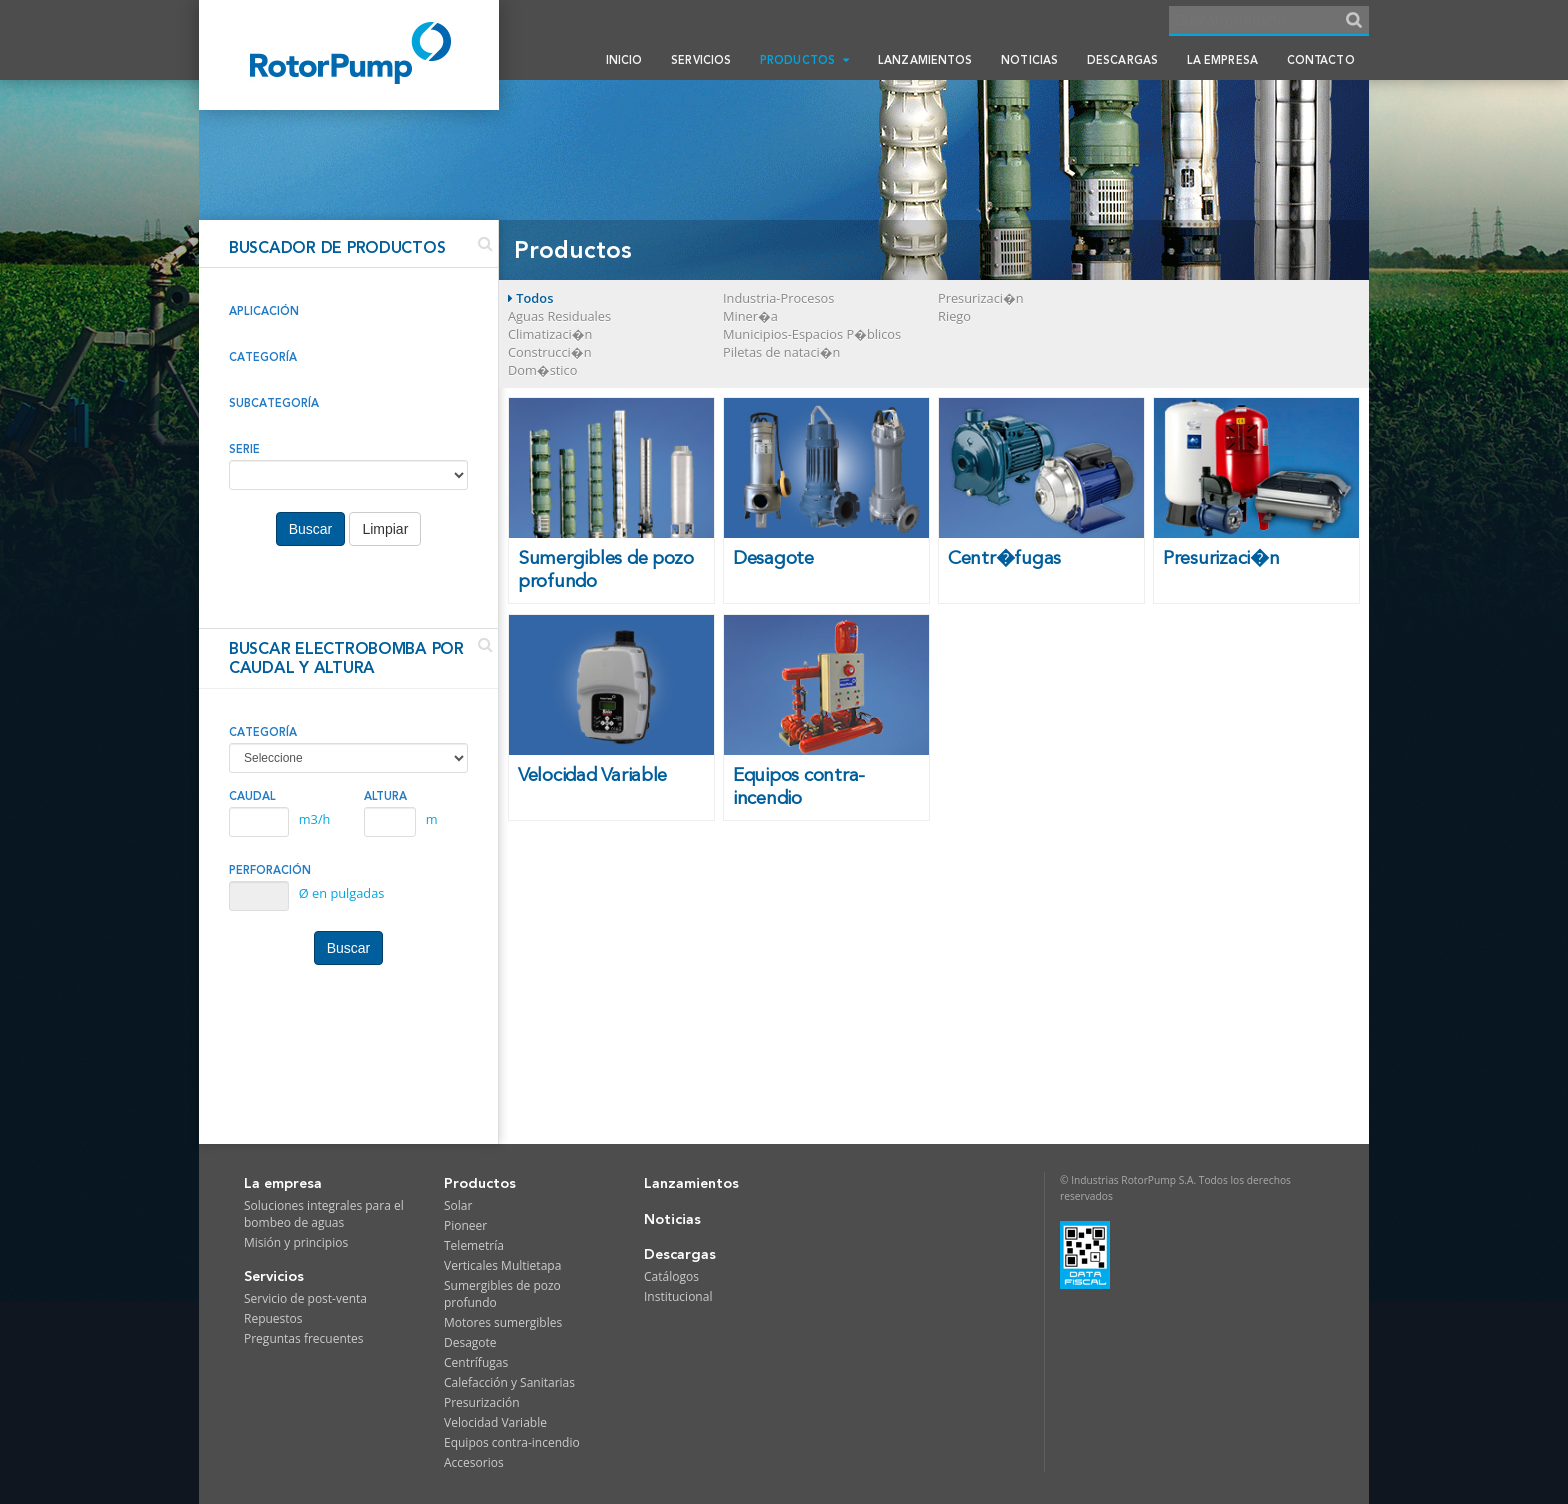  I want to click on Dom�stico, so click(542, 370).